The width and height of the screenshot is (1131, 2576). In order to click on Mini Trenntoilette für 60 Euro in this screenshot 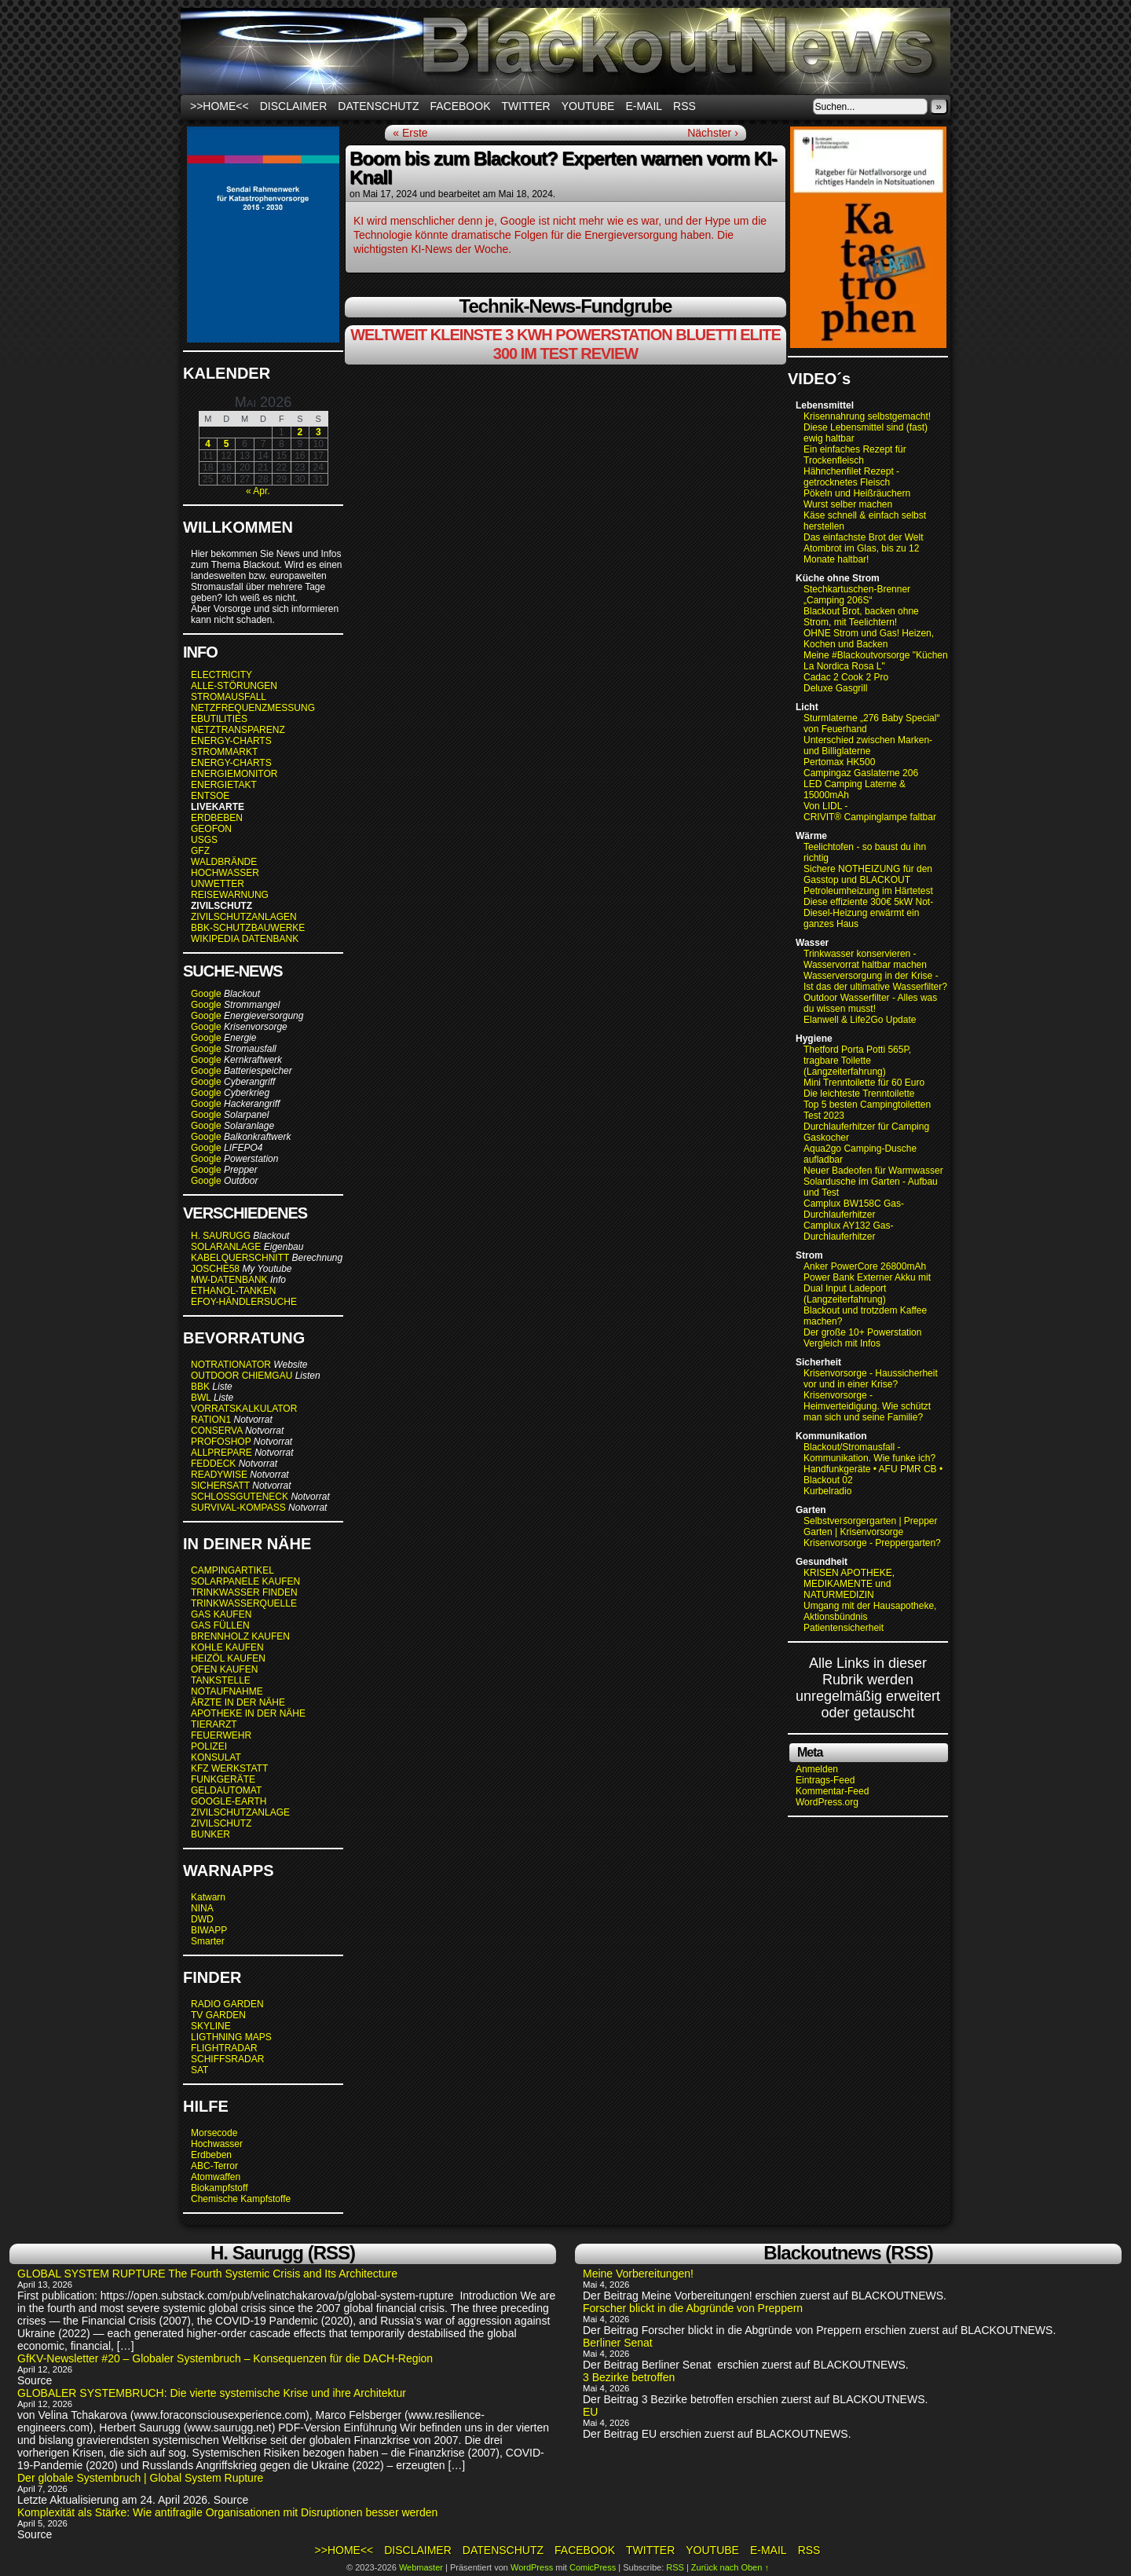, I will do `click(863, 1082)`.